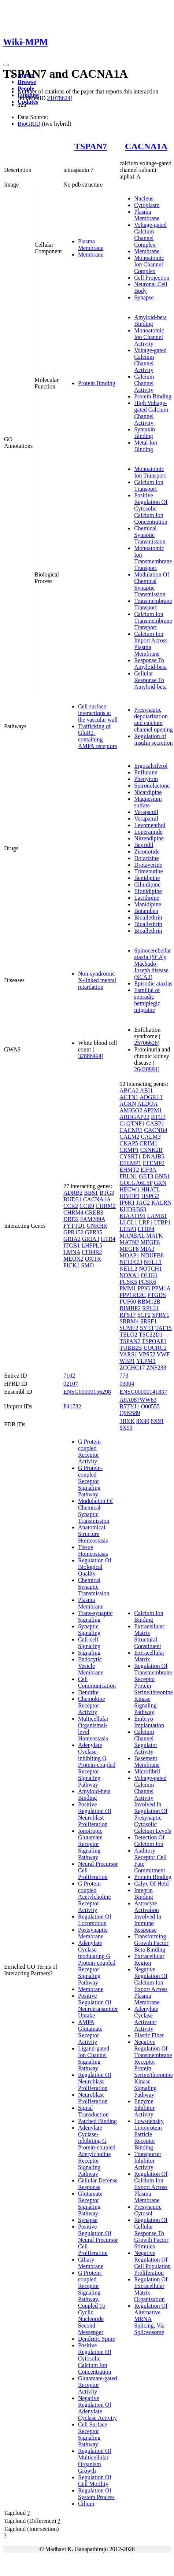 Image resolution: width=174 pixels, height=2576 pixels. What do you see at coordinates (97, 980) in the screenshot?
I see `Non-syndromic X-linked mental retardation` at bounding box center [97, 980].